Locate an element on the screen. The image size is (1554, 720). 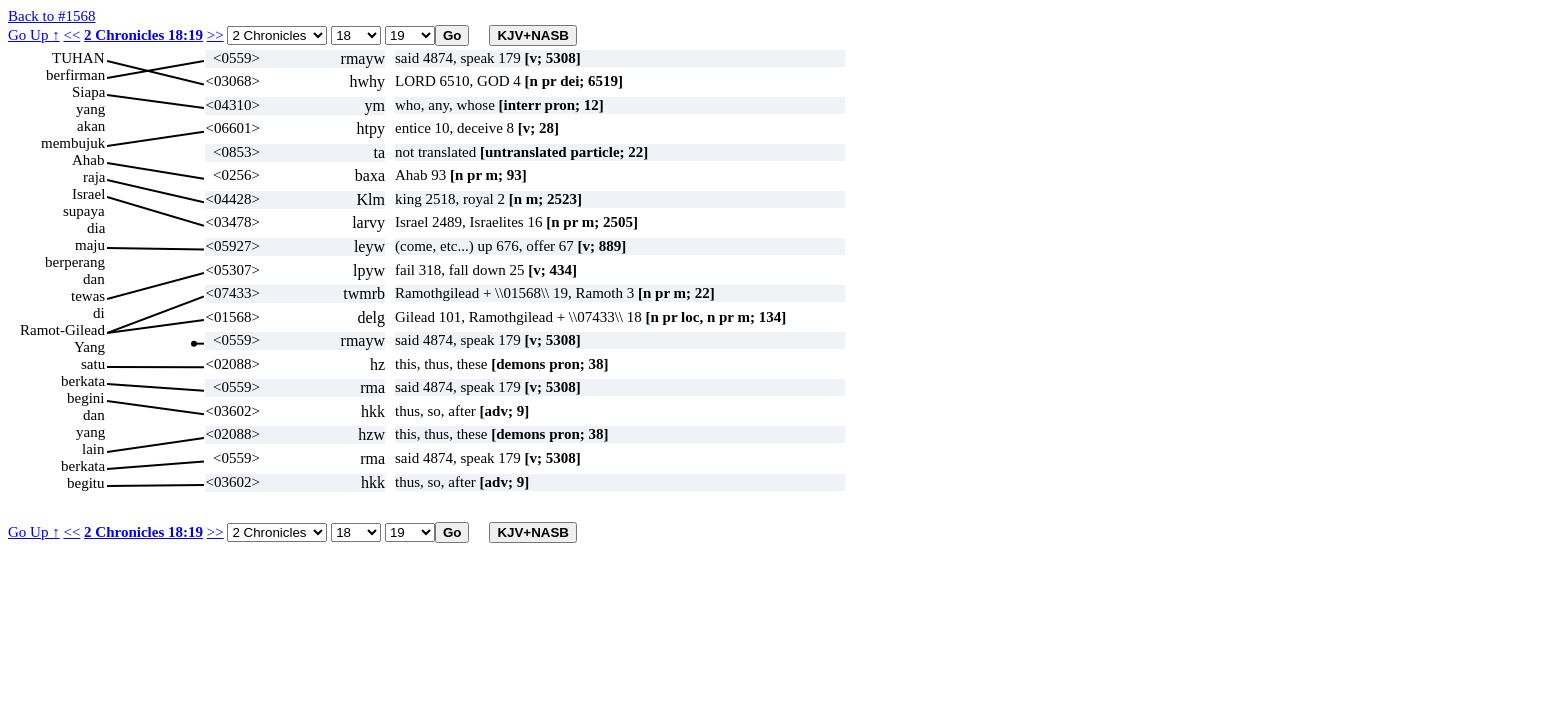
lain is located at coordinates (93, 449).